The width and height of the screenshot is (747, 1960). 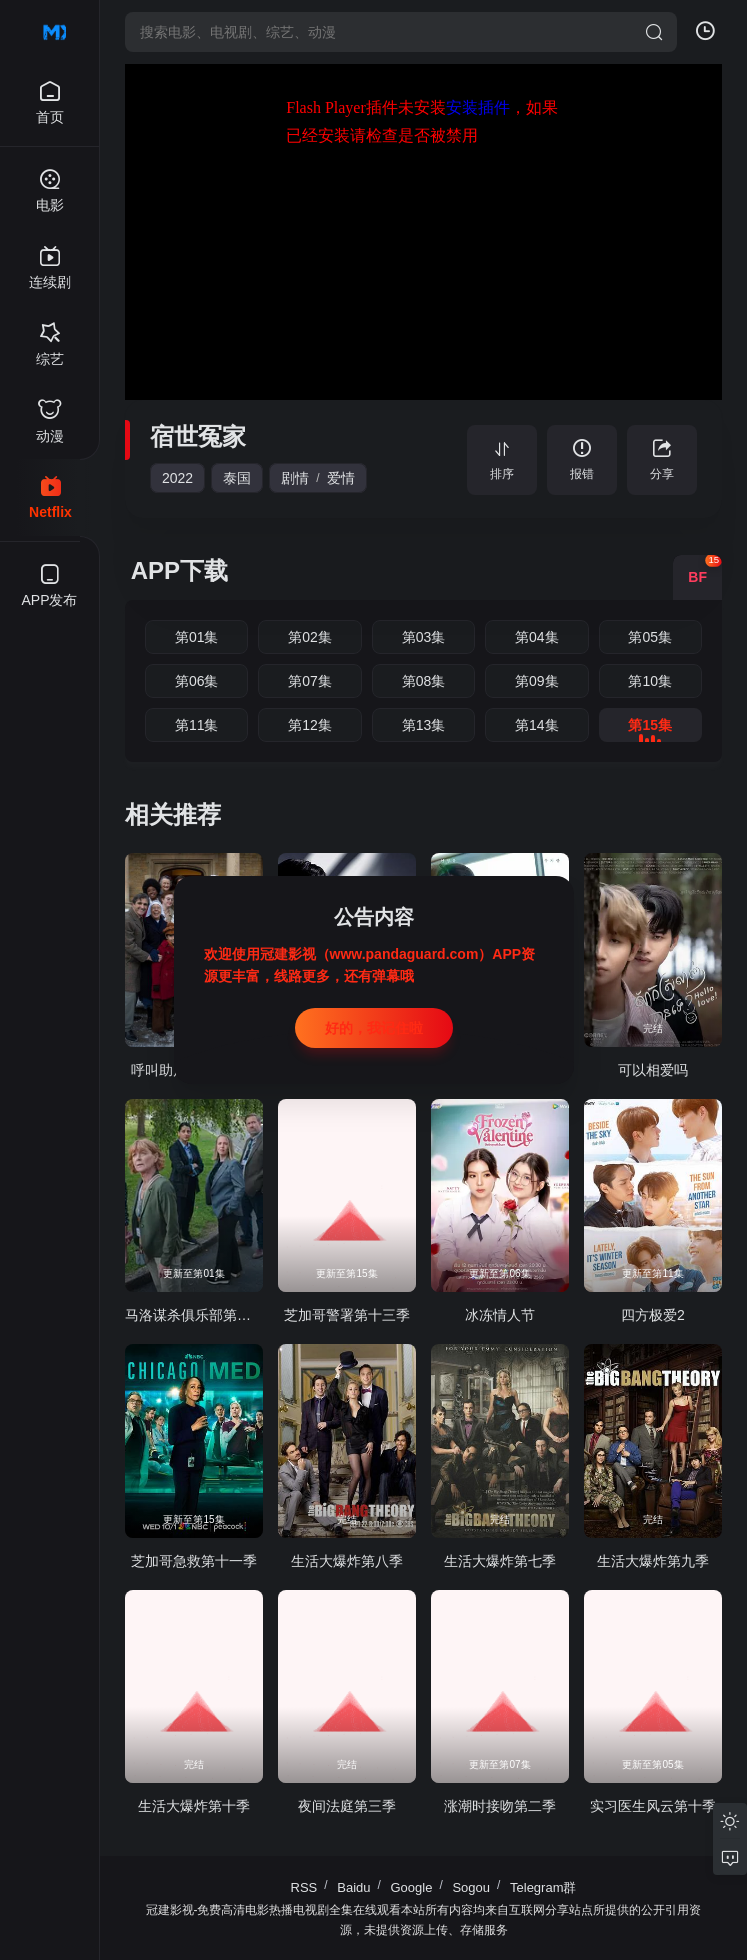 What do you see at coordinates (412, 1887) in the screenshot?
I see `Google` at bounding box center [412, 1887].